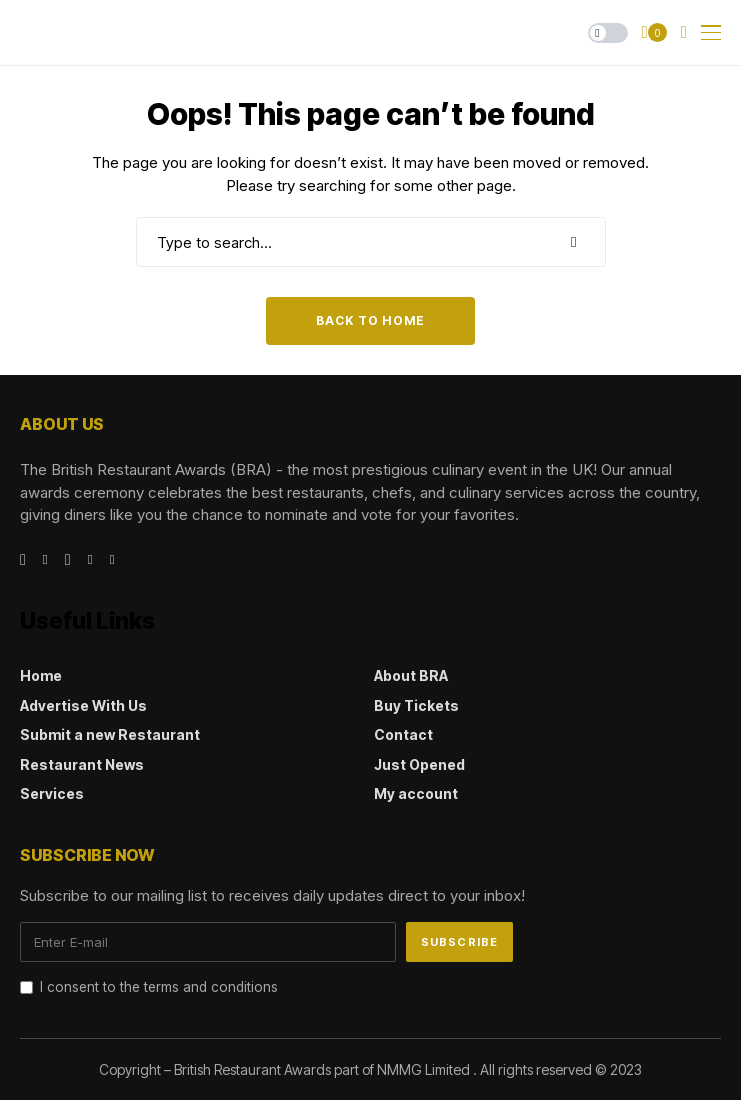 The width and height of the screenshot is (741, 1100). I want to click on Contact, so click(403, 734).